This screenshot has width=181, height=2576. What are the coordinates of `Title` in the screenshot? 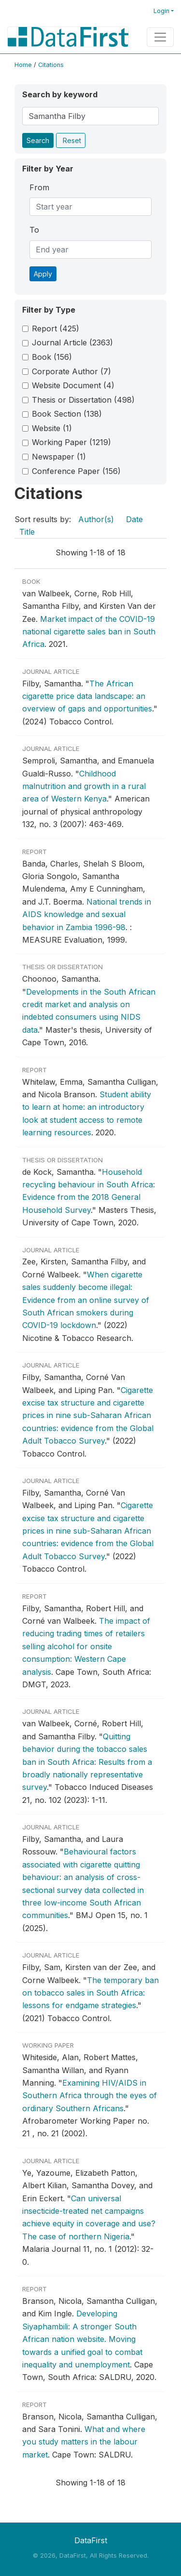 It's located at (27, 532).